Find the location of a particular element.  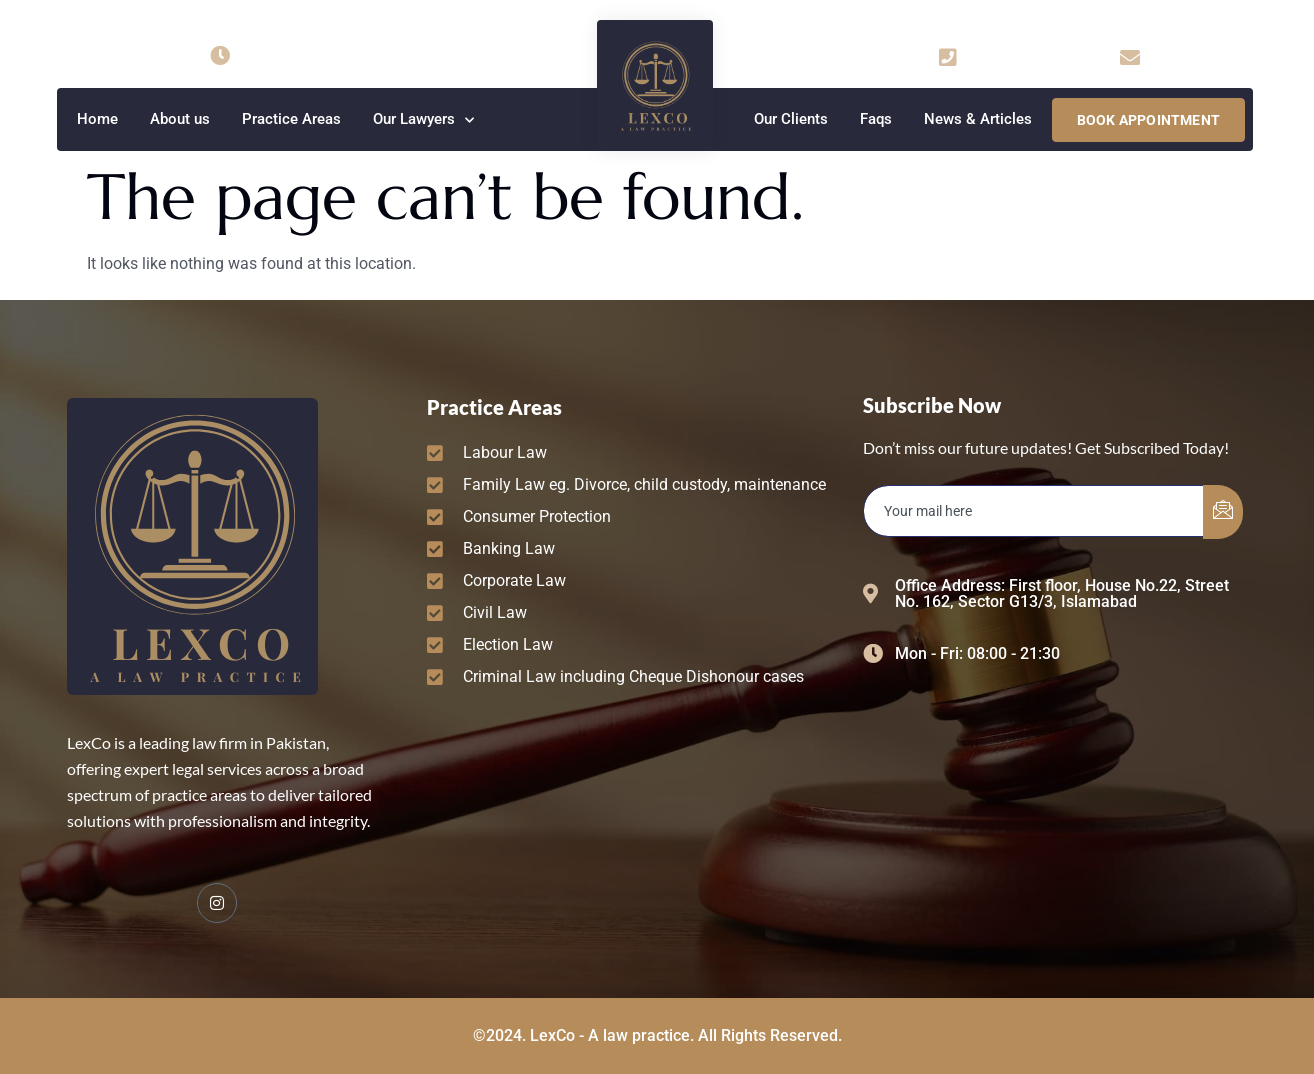

News & Articles is located at coordinates (978, 119).